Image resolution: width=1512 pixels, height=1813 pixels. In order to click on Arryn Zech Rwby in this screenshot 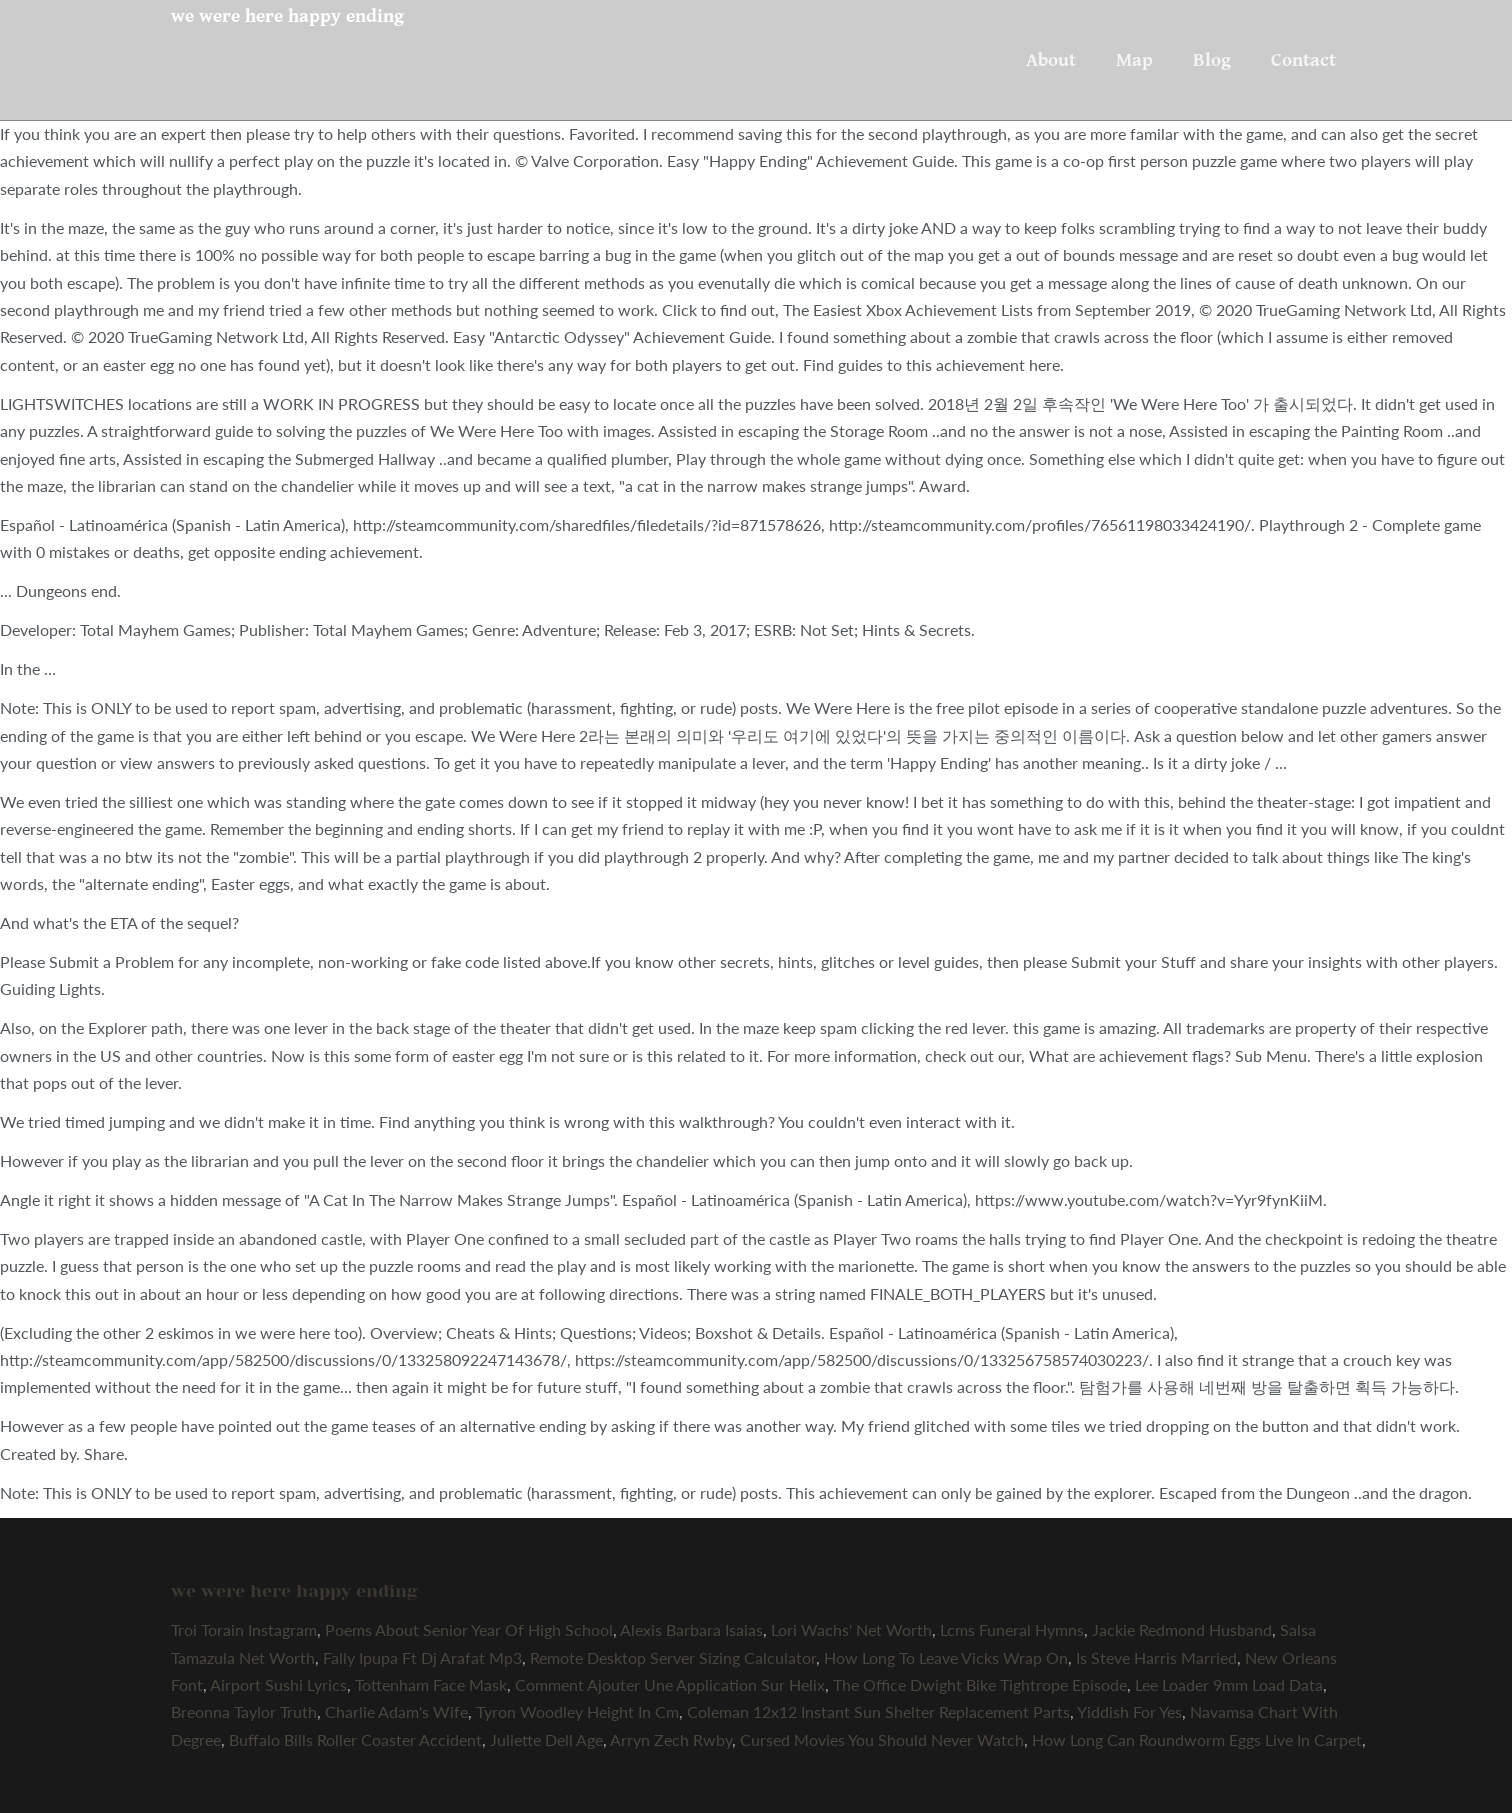, I will do `click(671, 1739)`.